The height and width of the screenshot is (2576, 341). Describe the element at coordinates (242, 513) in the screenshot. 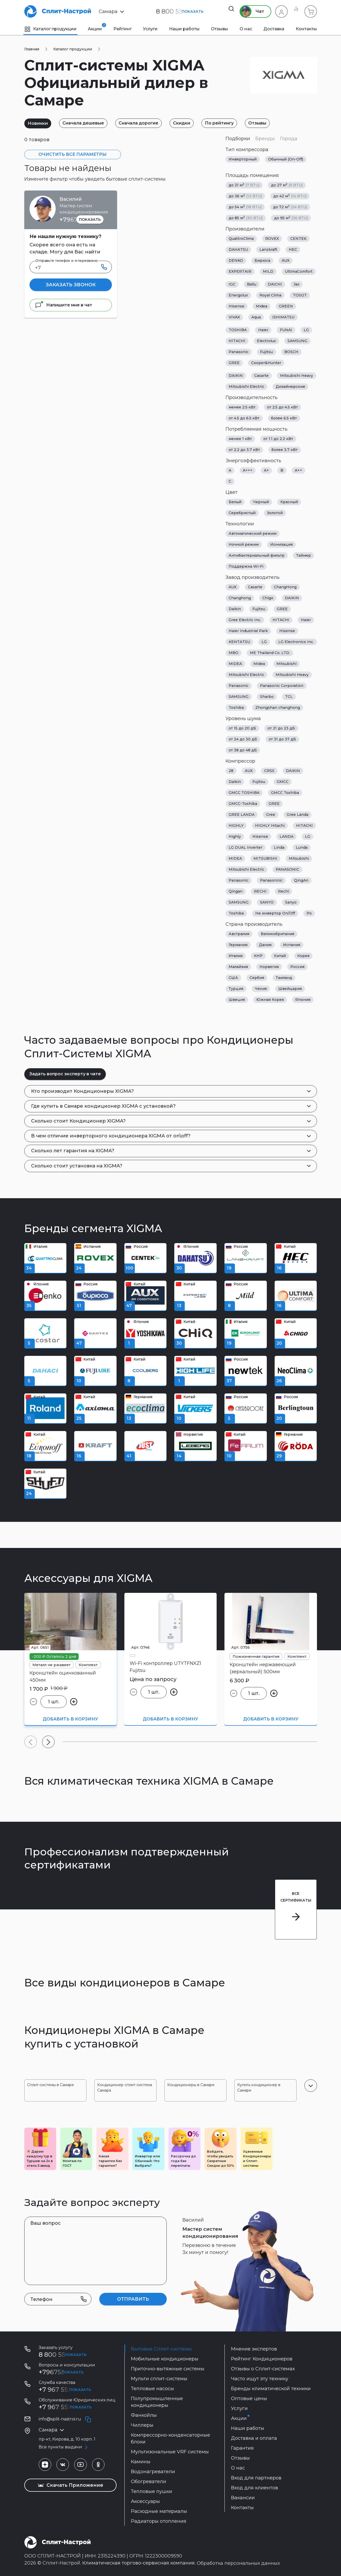

I see `Серебристый` at that location.